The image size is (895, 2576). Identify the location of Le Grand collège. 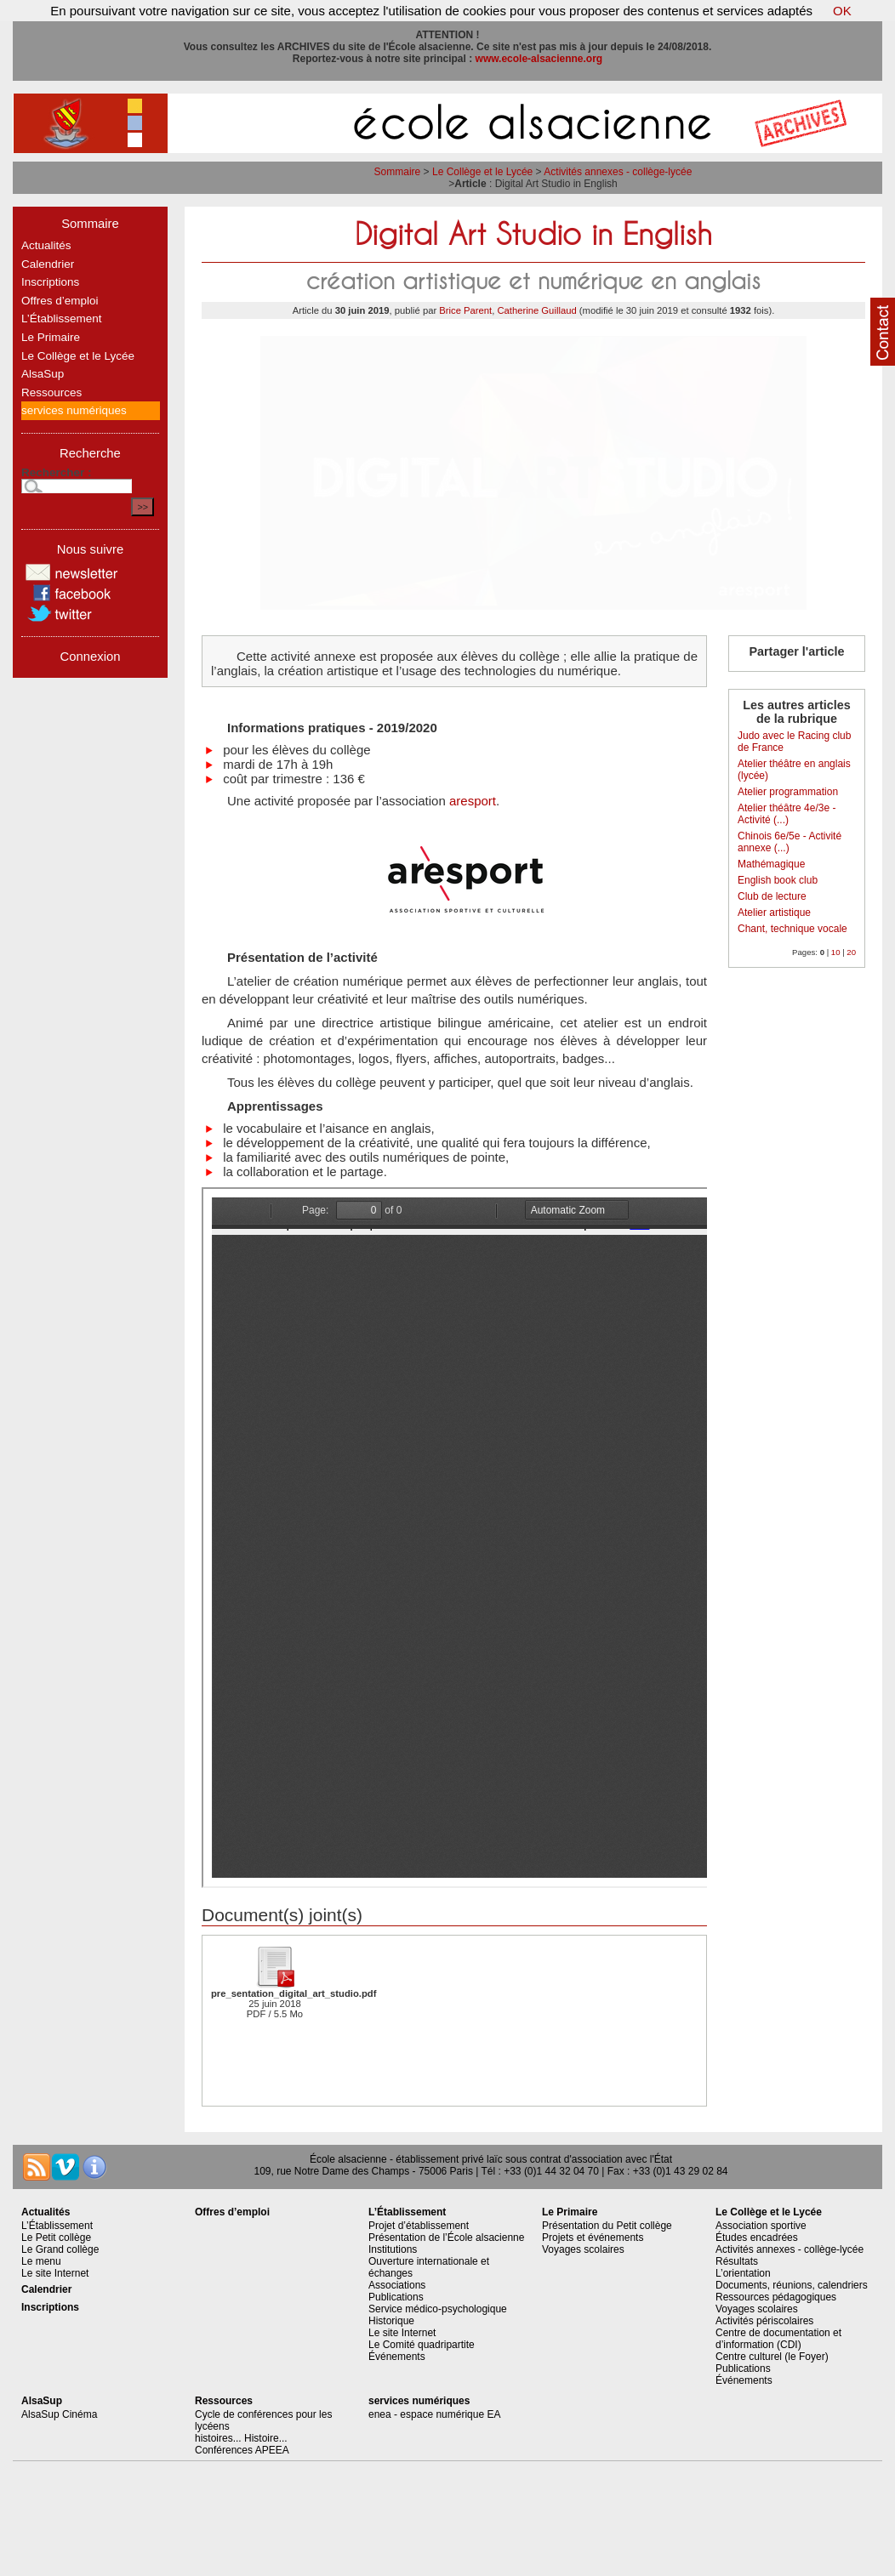
(60, 2249).